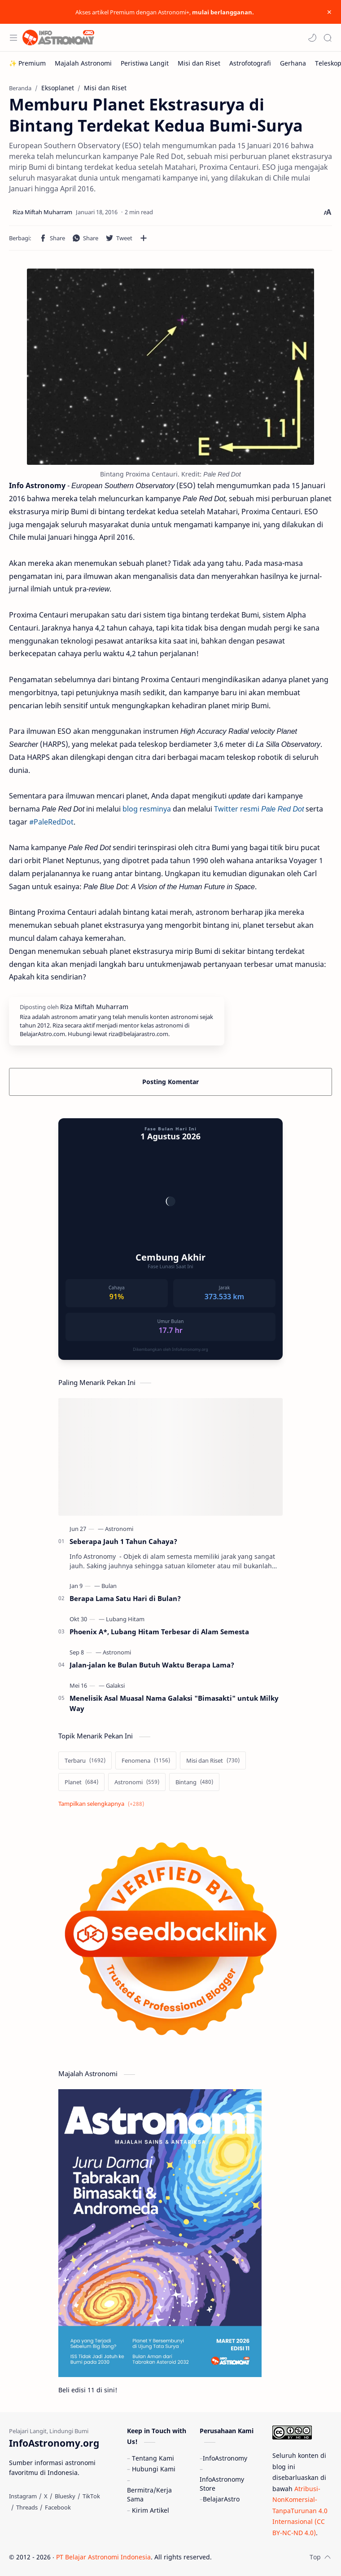 This screenshot has height=2576, width=341. What do you see at coordinates (174, 1703) in the screenshot?
I see `Menelisik Asal Muasal Nama Galaksi "Bimasakti" untuk Milky Way` at bounding box center [174, 1703].